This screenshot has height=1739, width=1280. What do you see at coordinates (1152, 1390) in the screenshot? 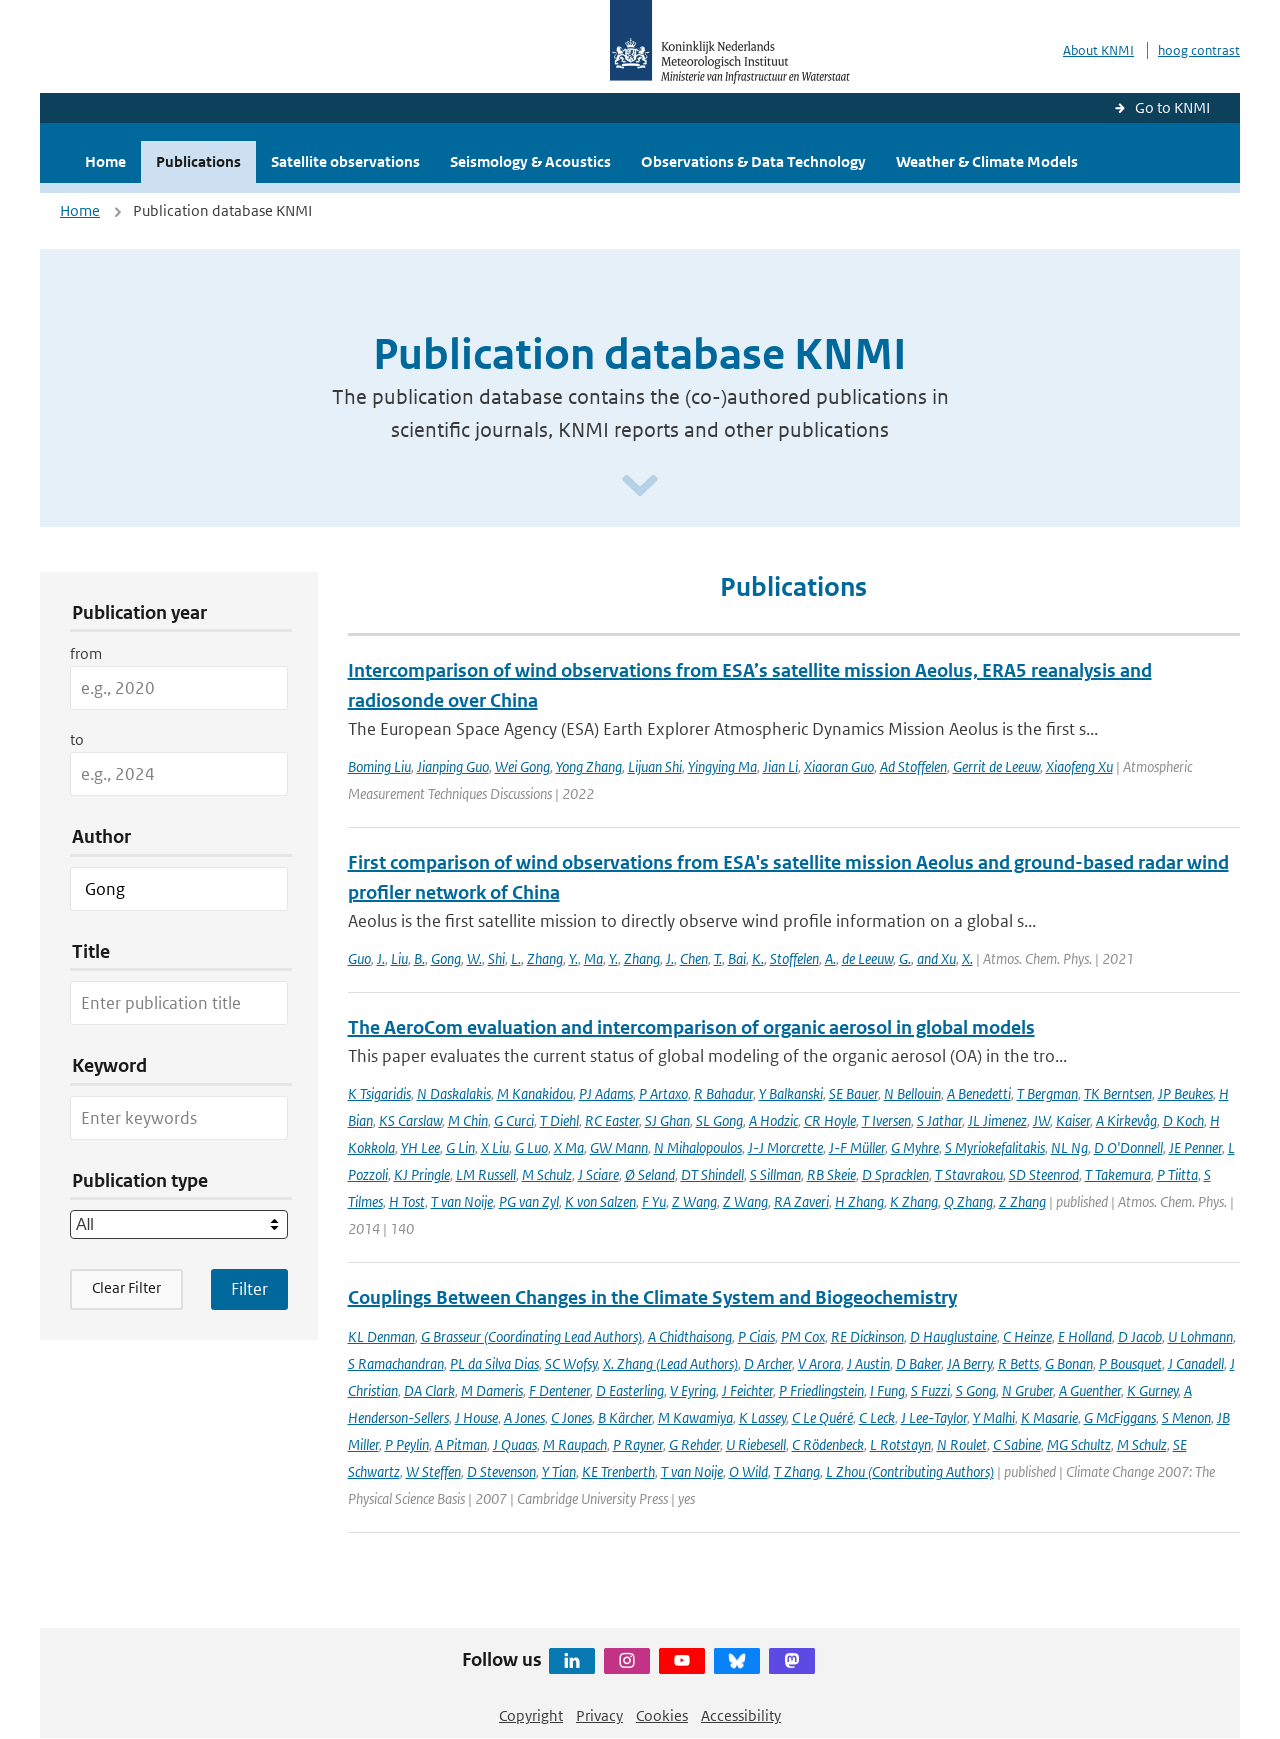
I see `K Gurney` at bounding box center [1152, 1390].